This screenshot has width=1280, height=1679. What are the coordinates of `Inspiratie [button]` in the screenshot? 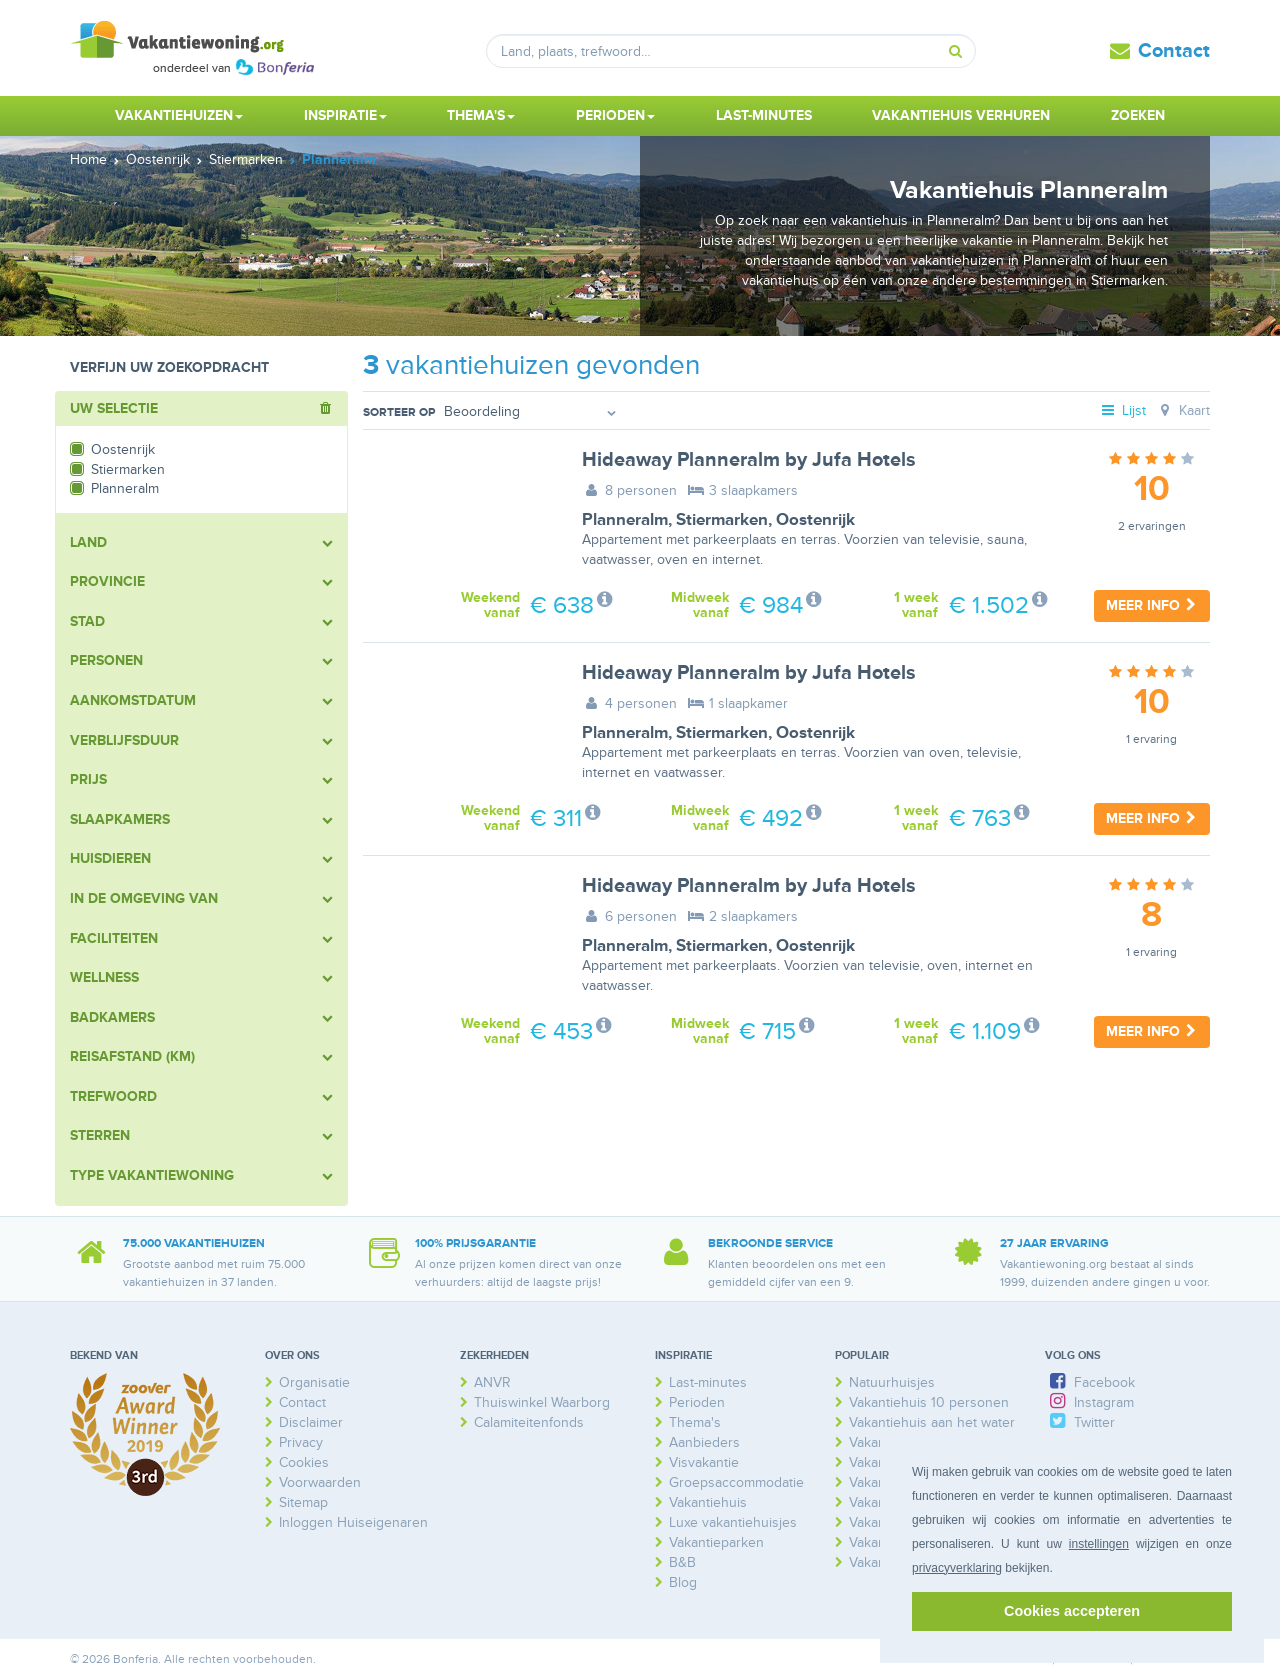 It's located at (345, 115).